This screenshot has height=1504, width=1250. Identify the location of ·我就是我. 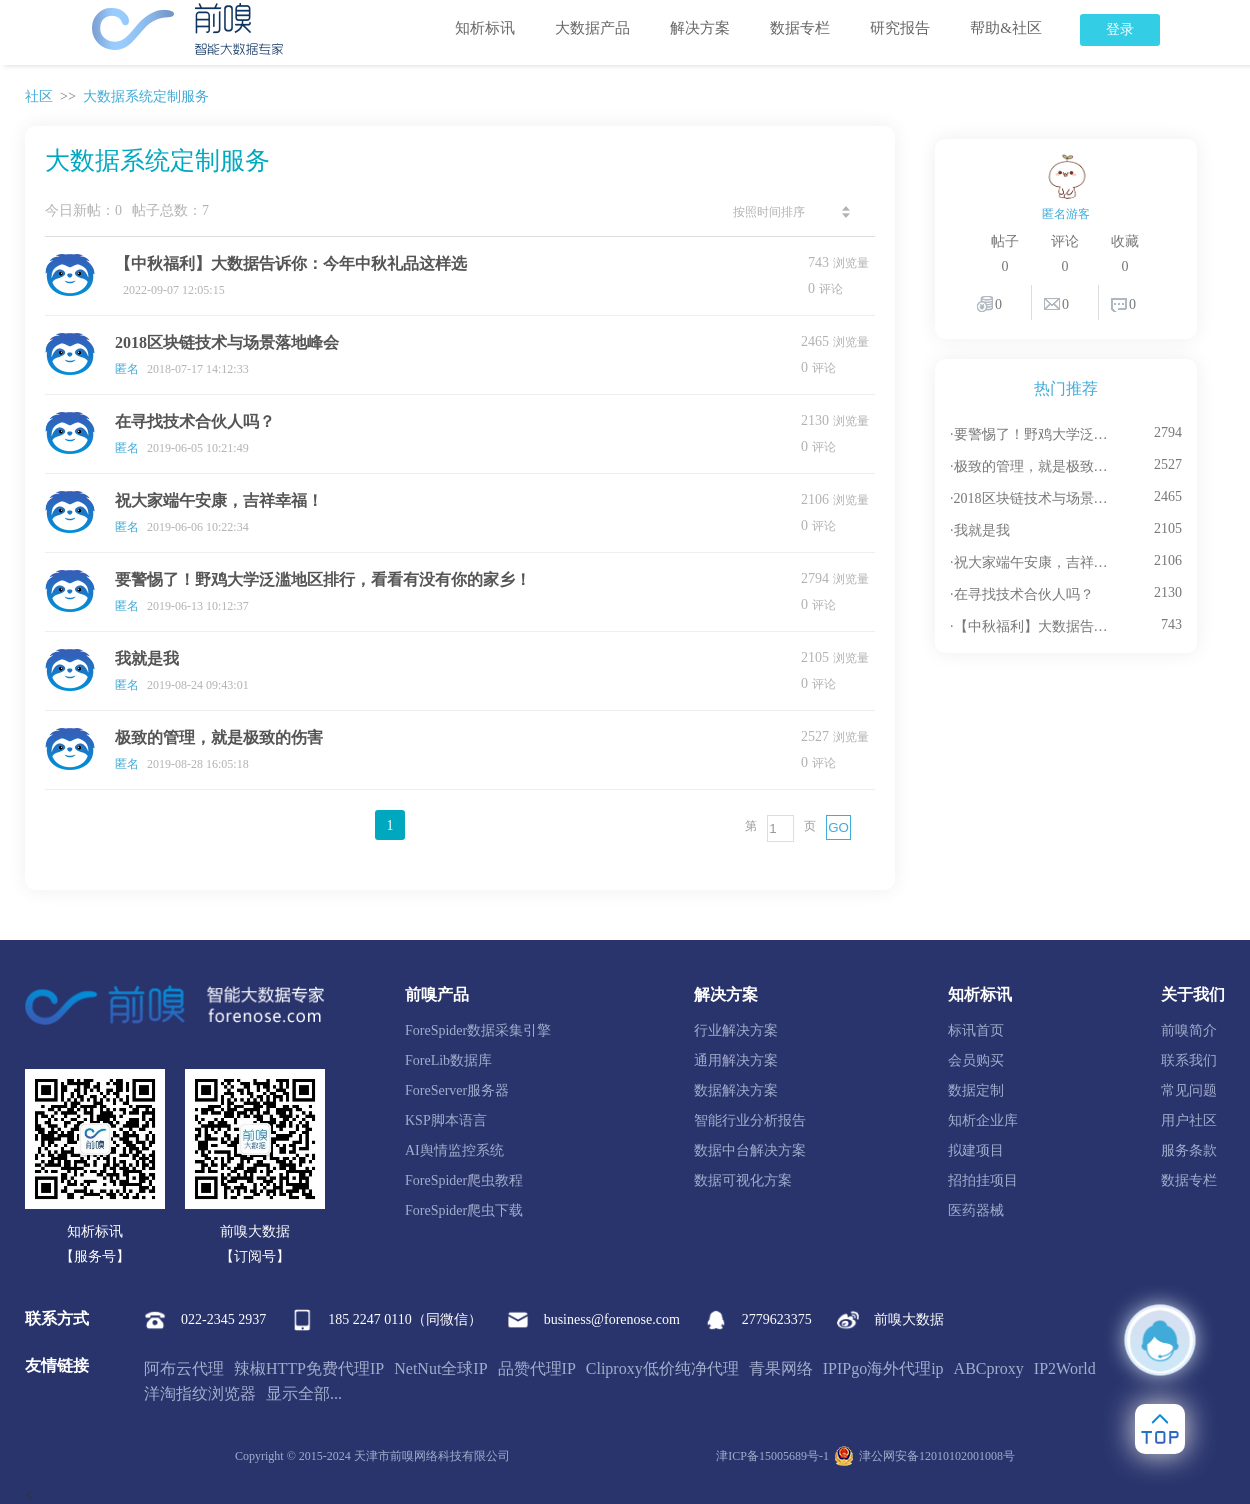
(980, 530).